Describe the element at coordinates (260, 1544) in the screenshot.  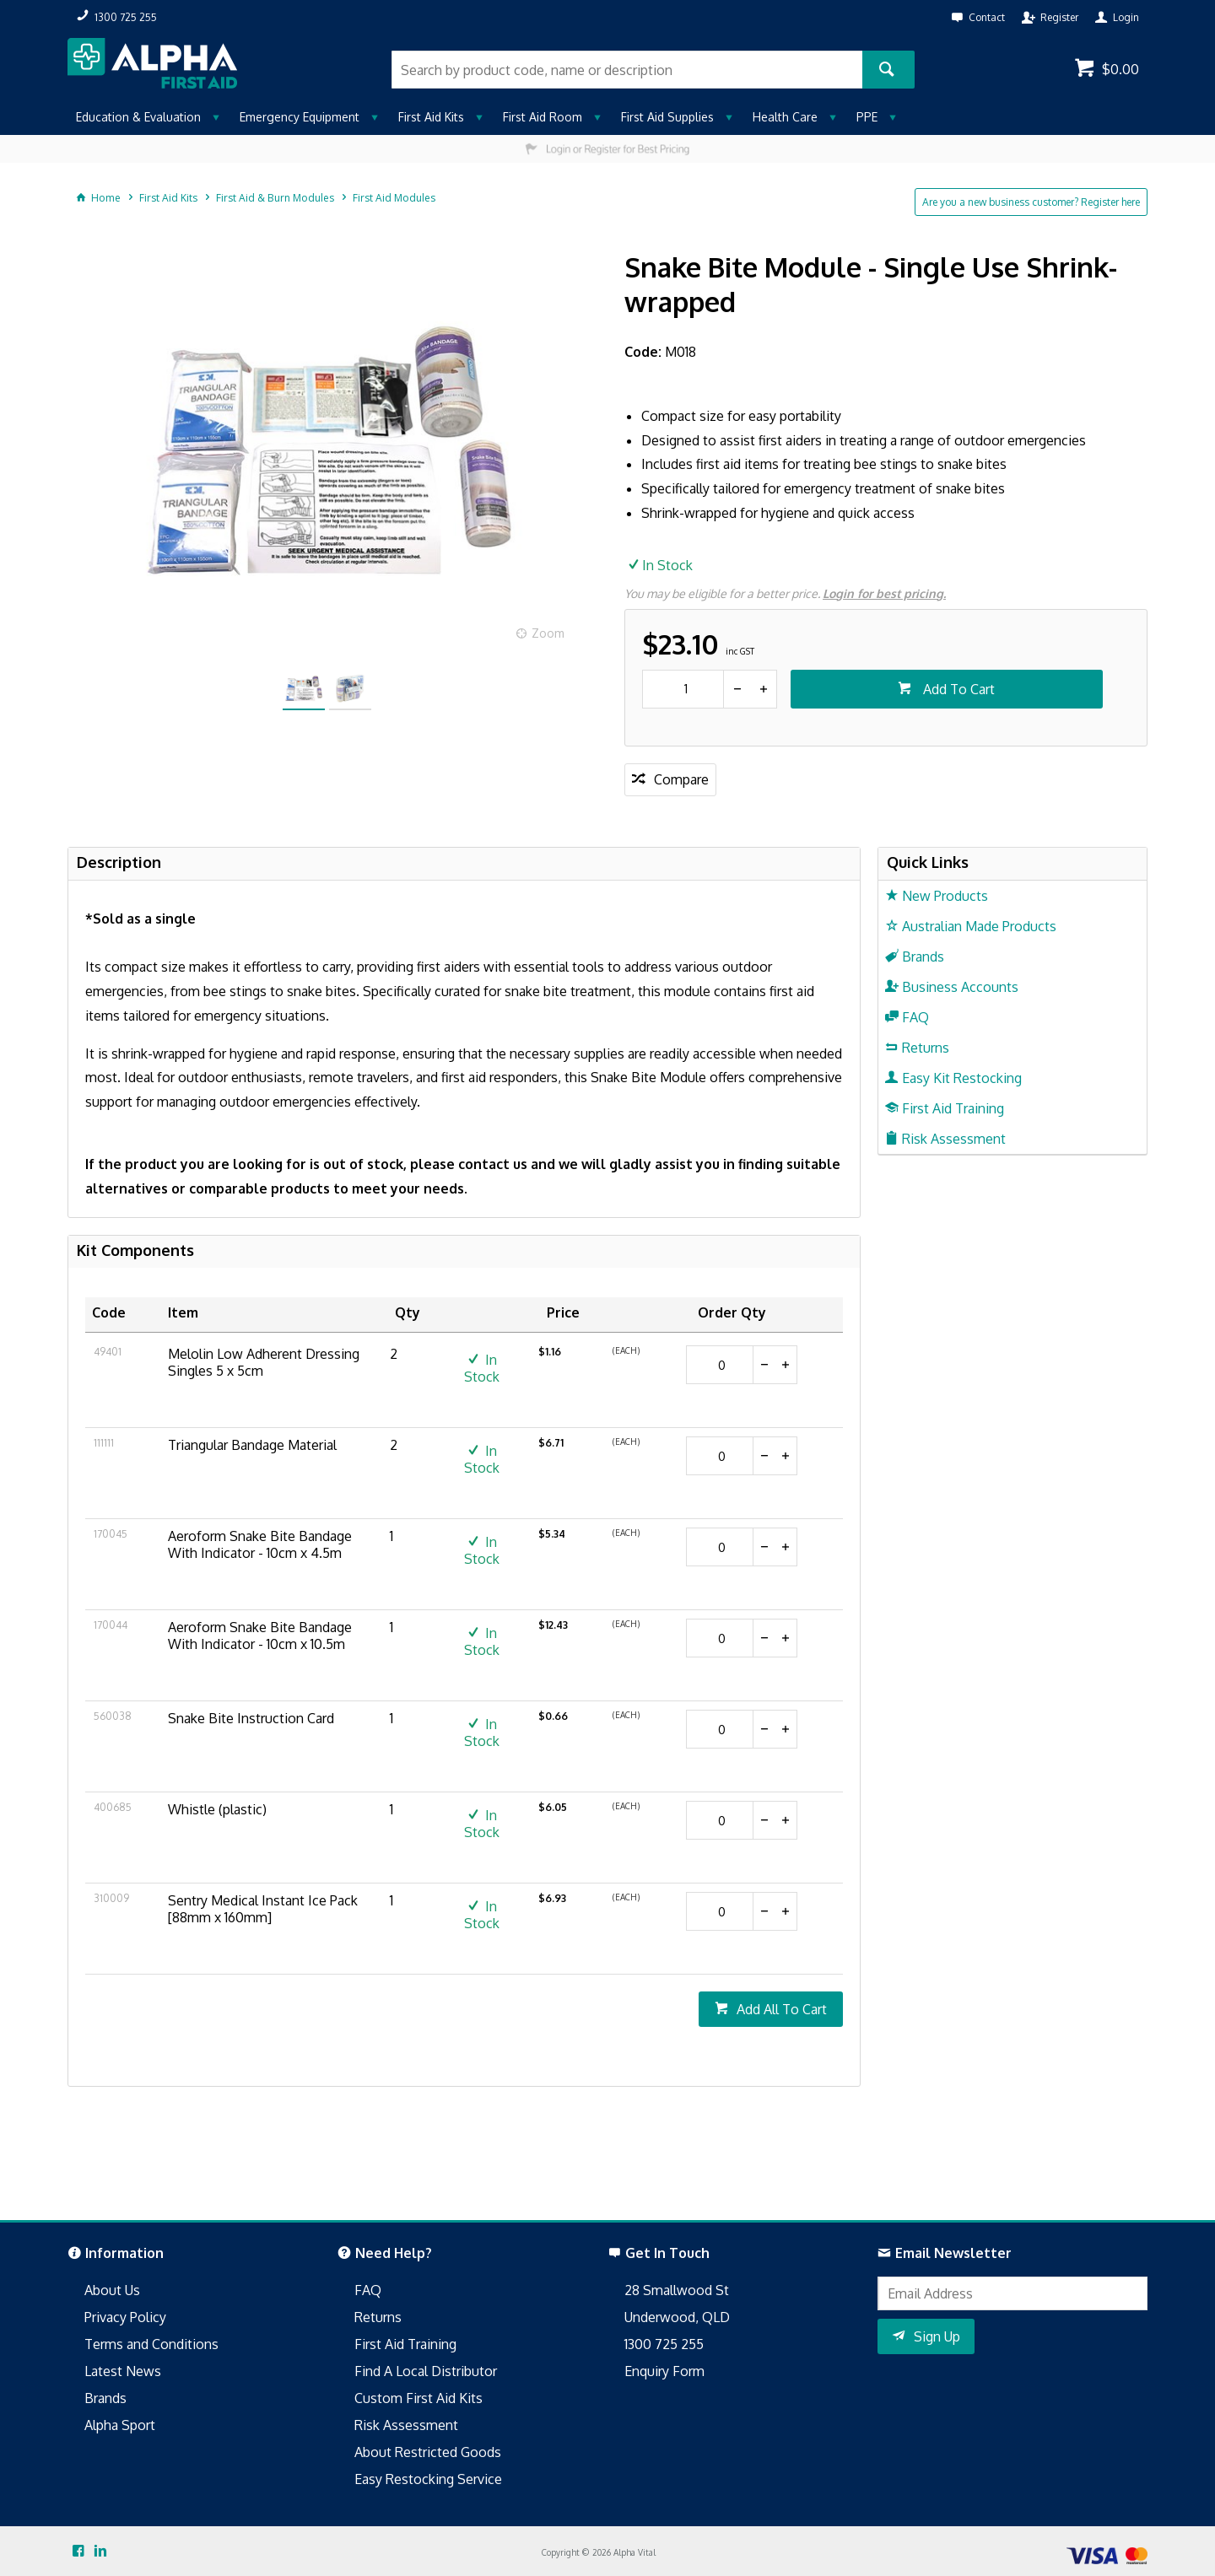
I see `Aeroform Snake Bite Bandage With Indicator - 10cm x 4.5m` at that location.